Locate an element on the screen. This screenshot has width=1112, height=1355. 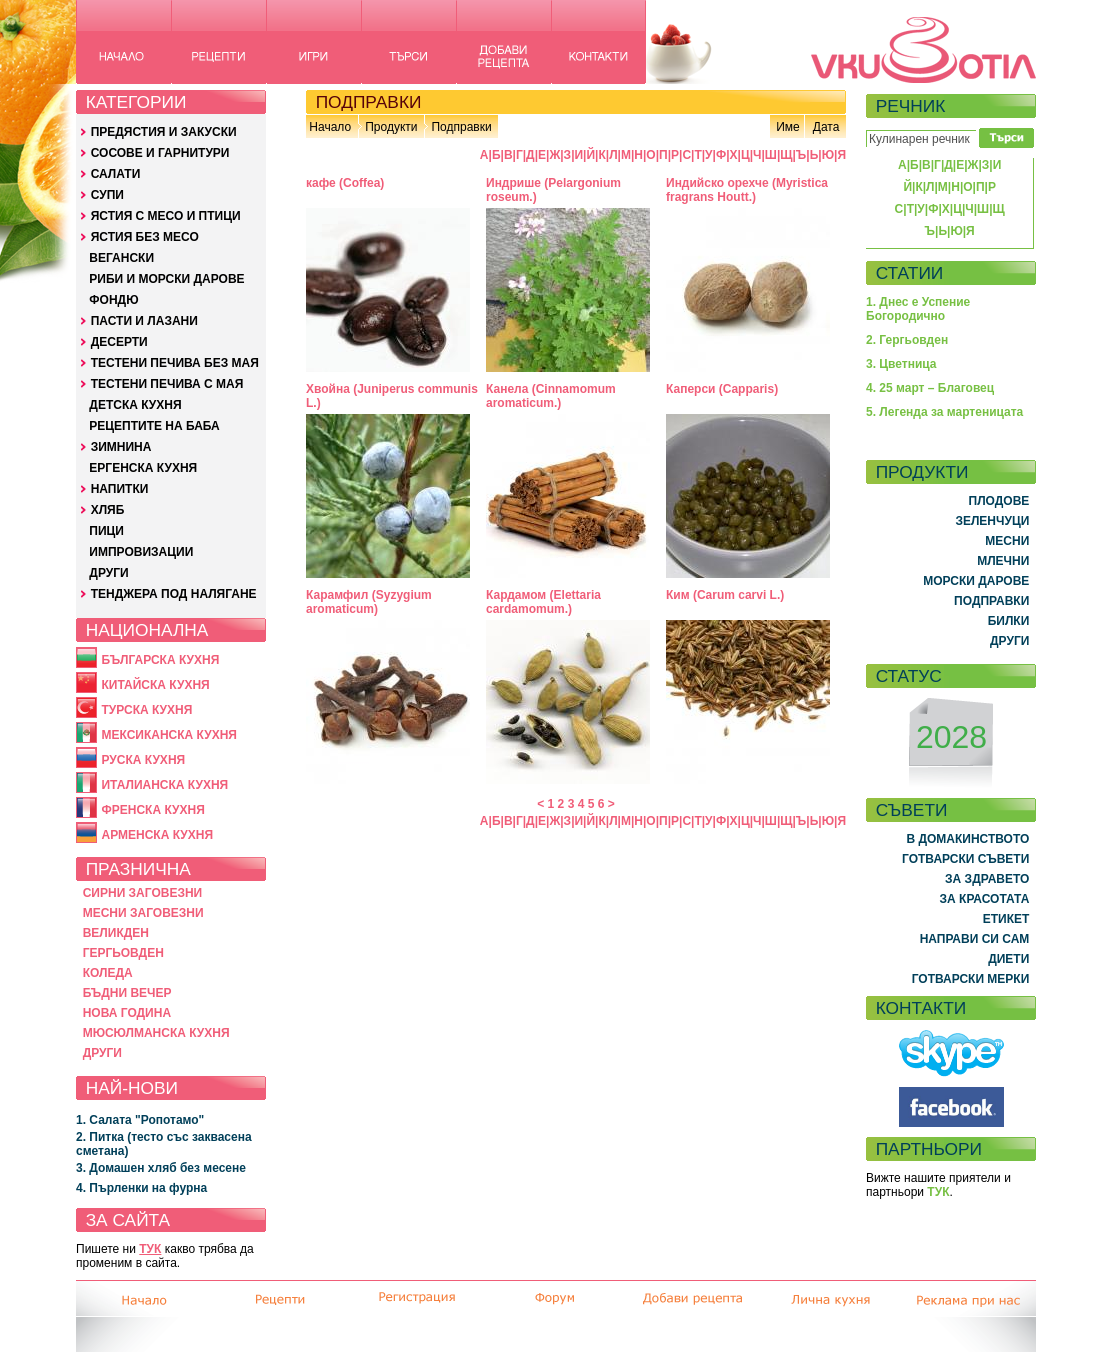
3. Цветница is located at coordinates (901, 364).